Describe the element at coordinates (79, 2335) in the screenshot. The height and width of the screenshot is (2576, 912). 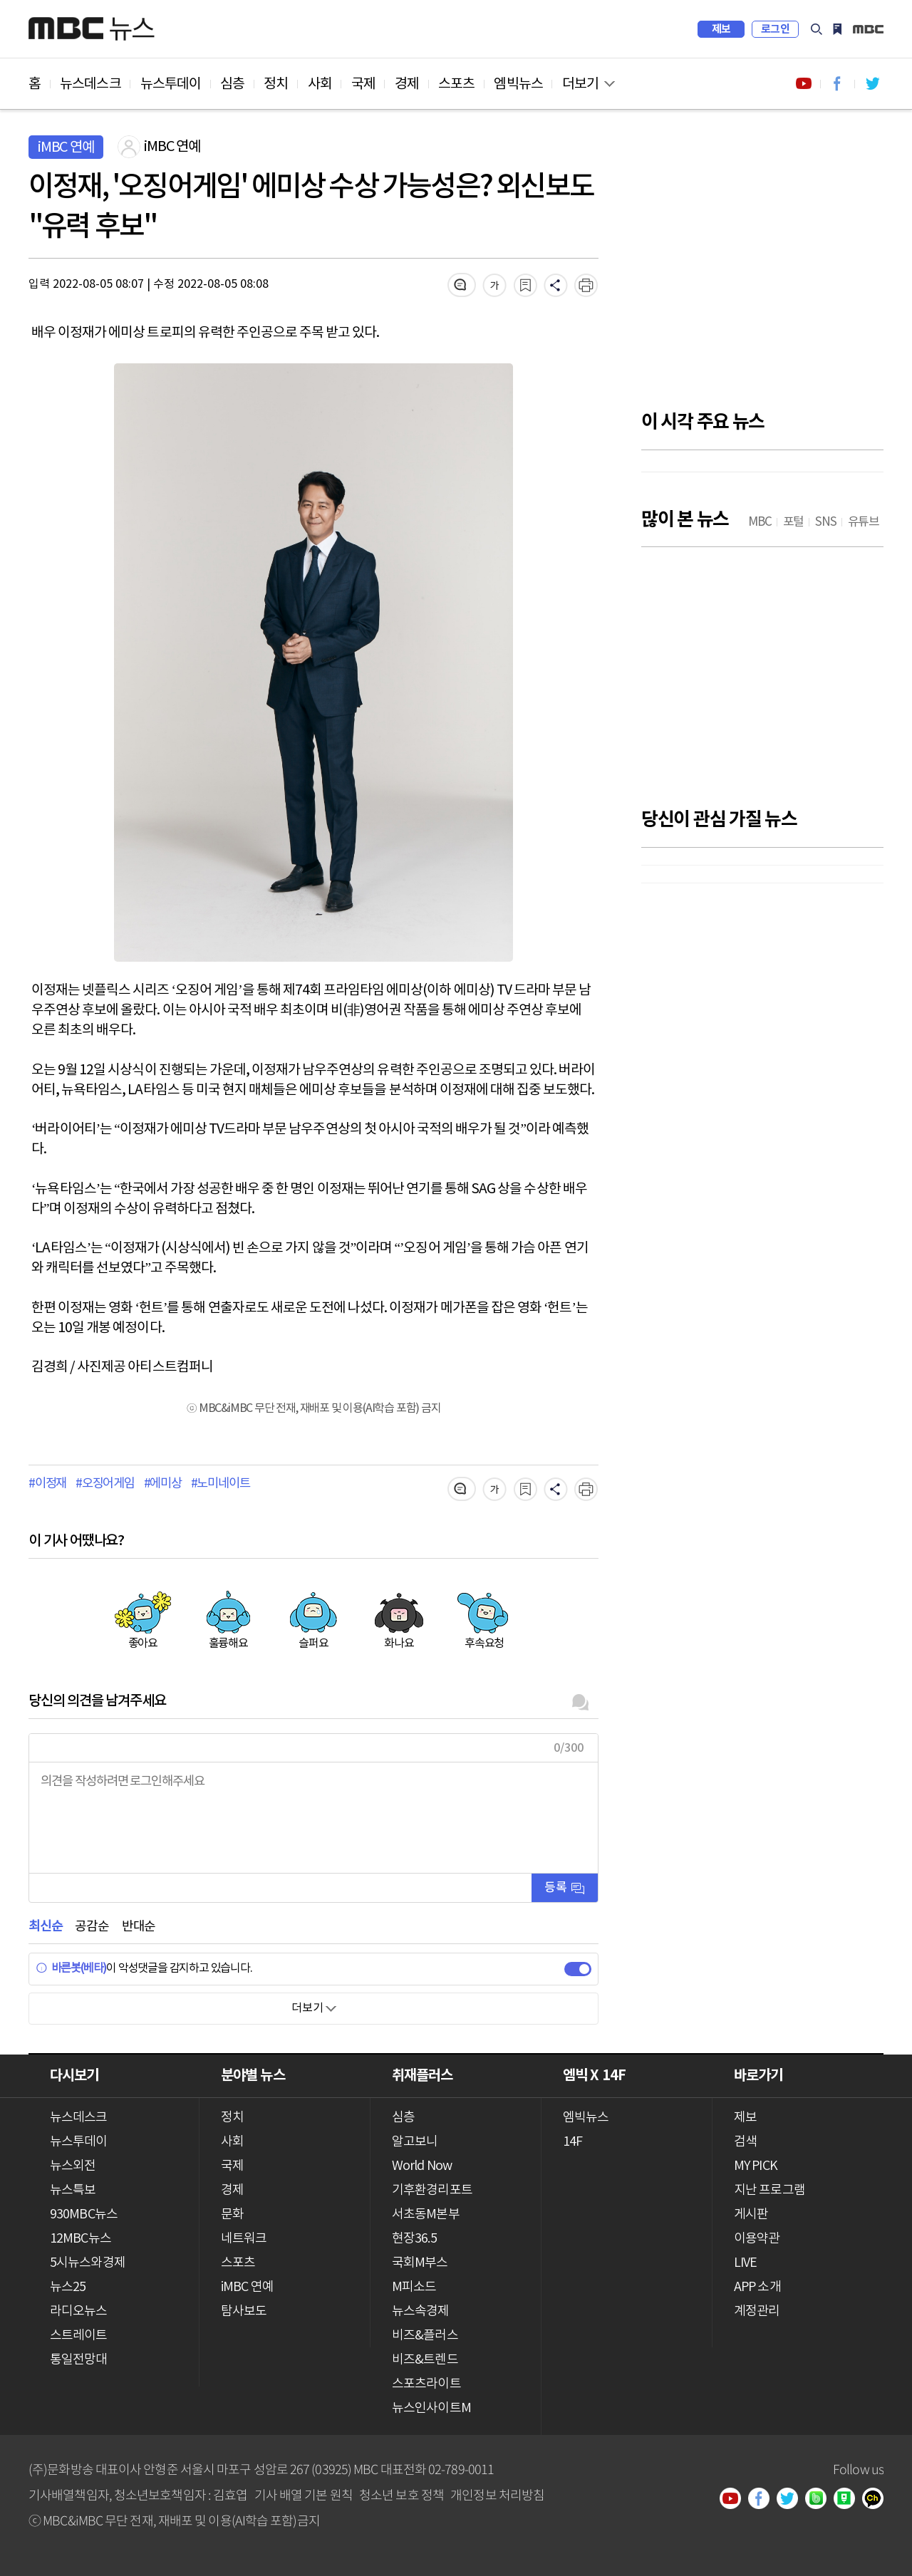
I see `스트레이트` at that location.